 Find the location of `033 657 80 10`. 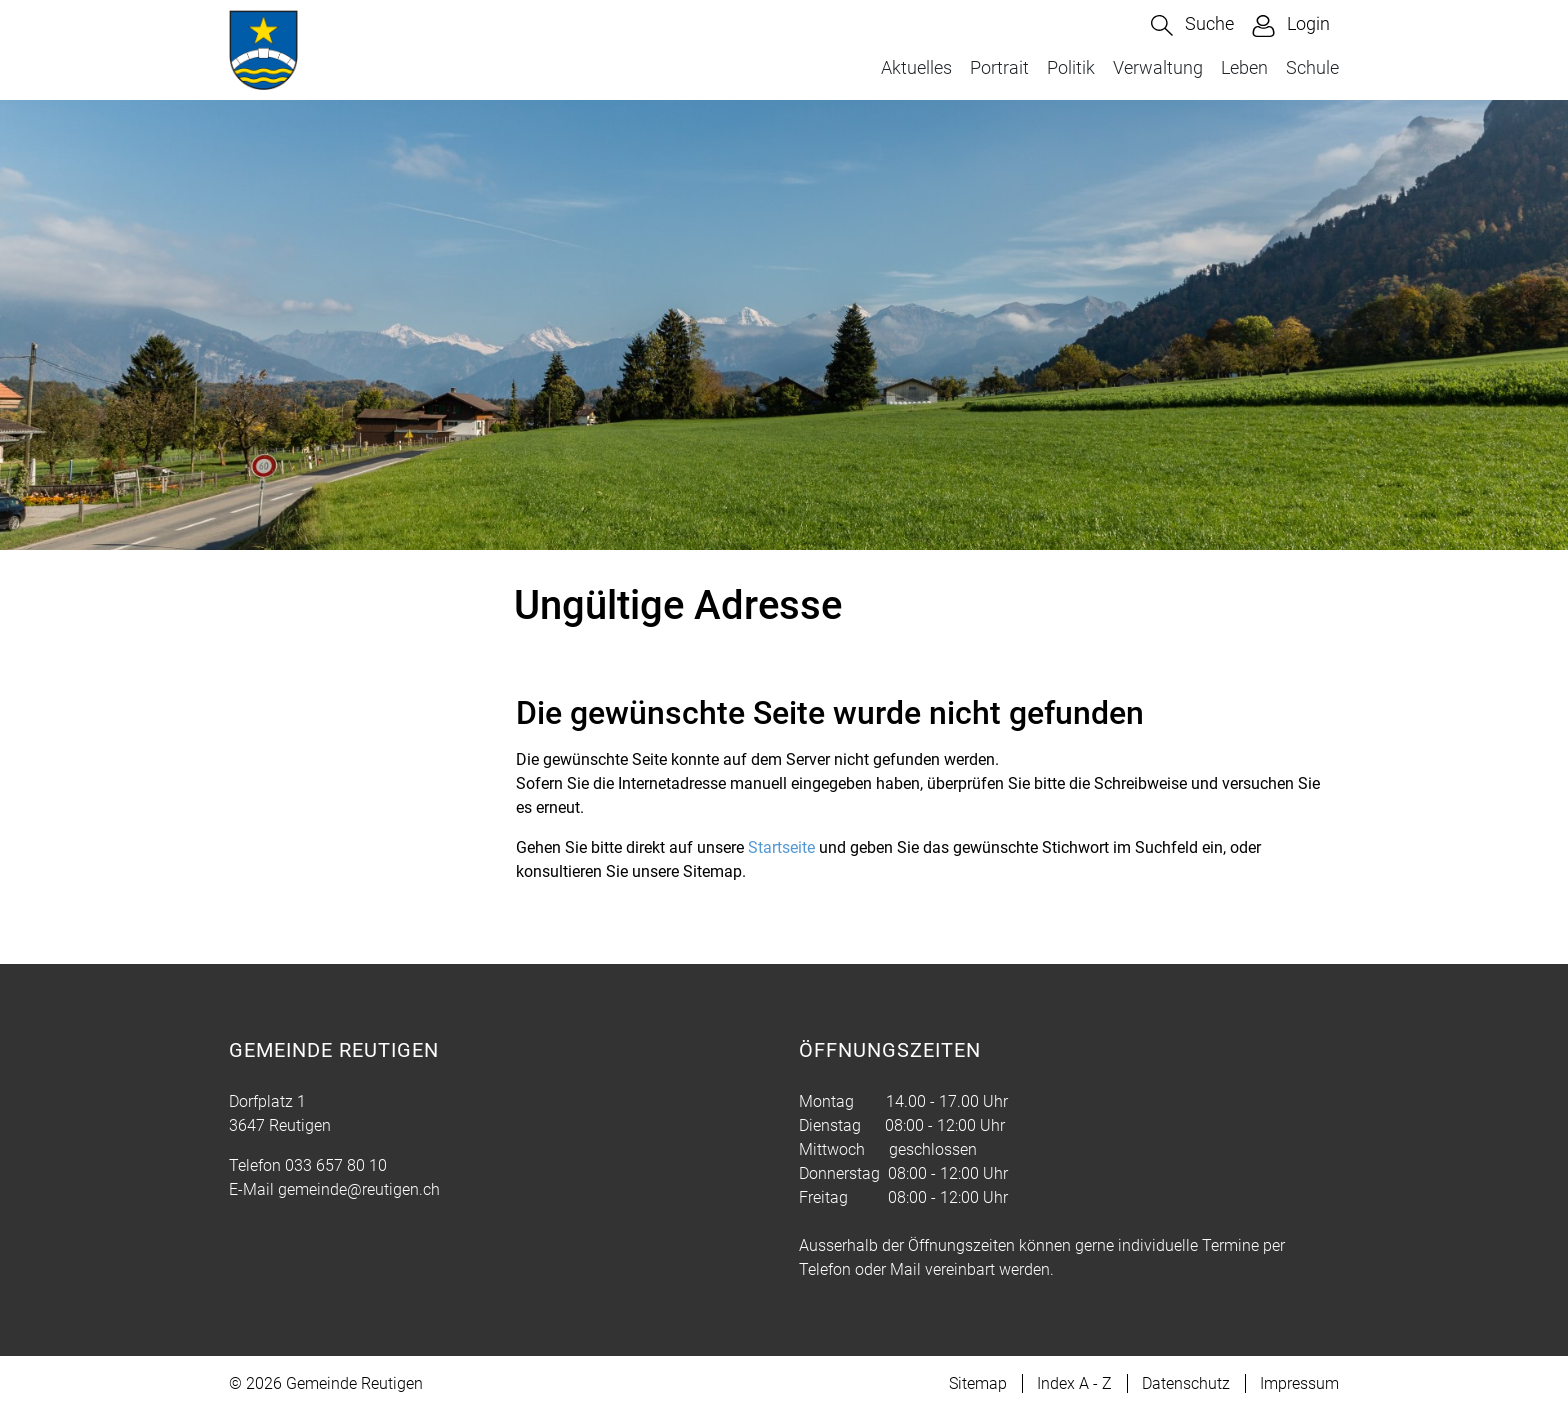

033 657 80 10 is located at coordinates (336, 1165).